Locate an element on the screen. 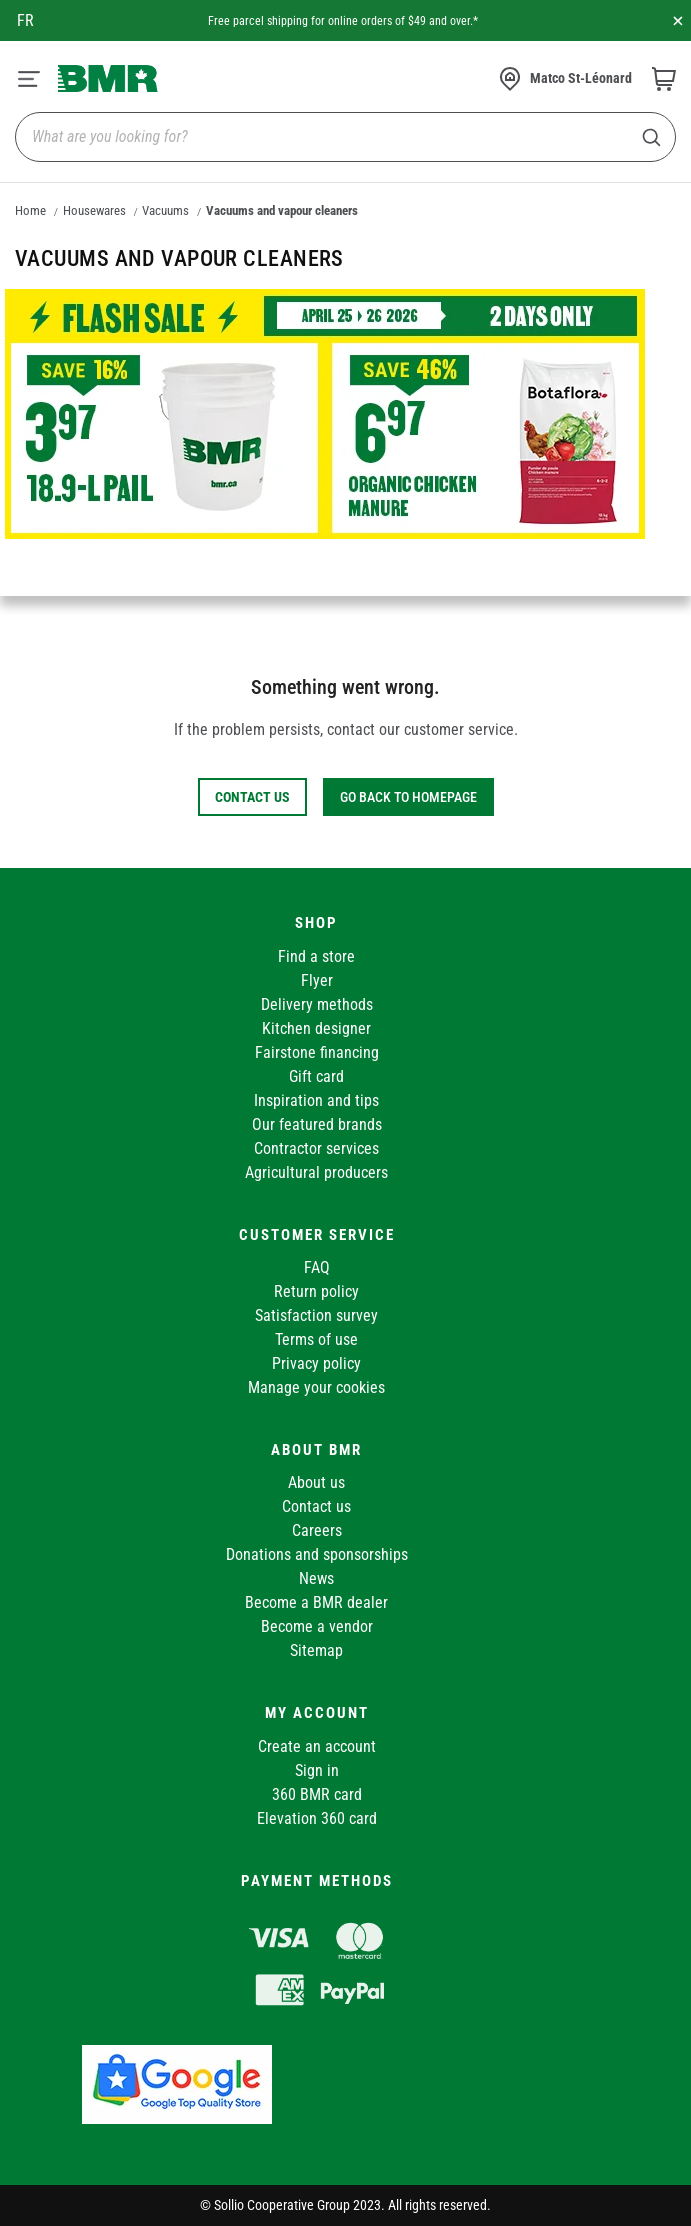  Sign in is located at coordinates (317, 1770).